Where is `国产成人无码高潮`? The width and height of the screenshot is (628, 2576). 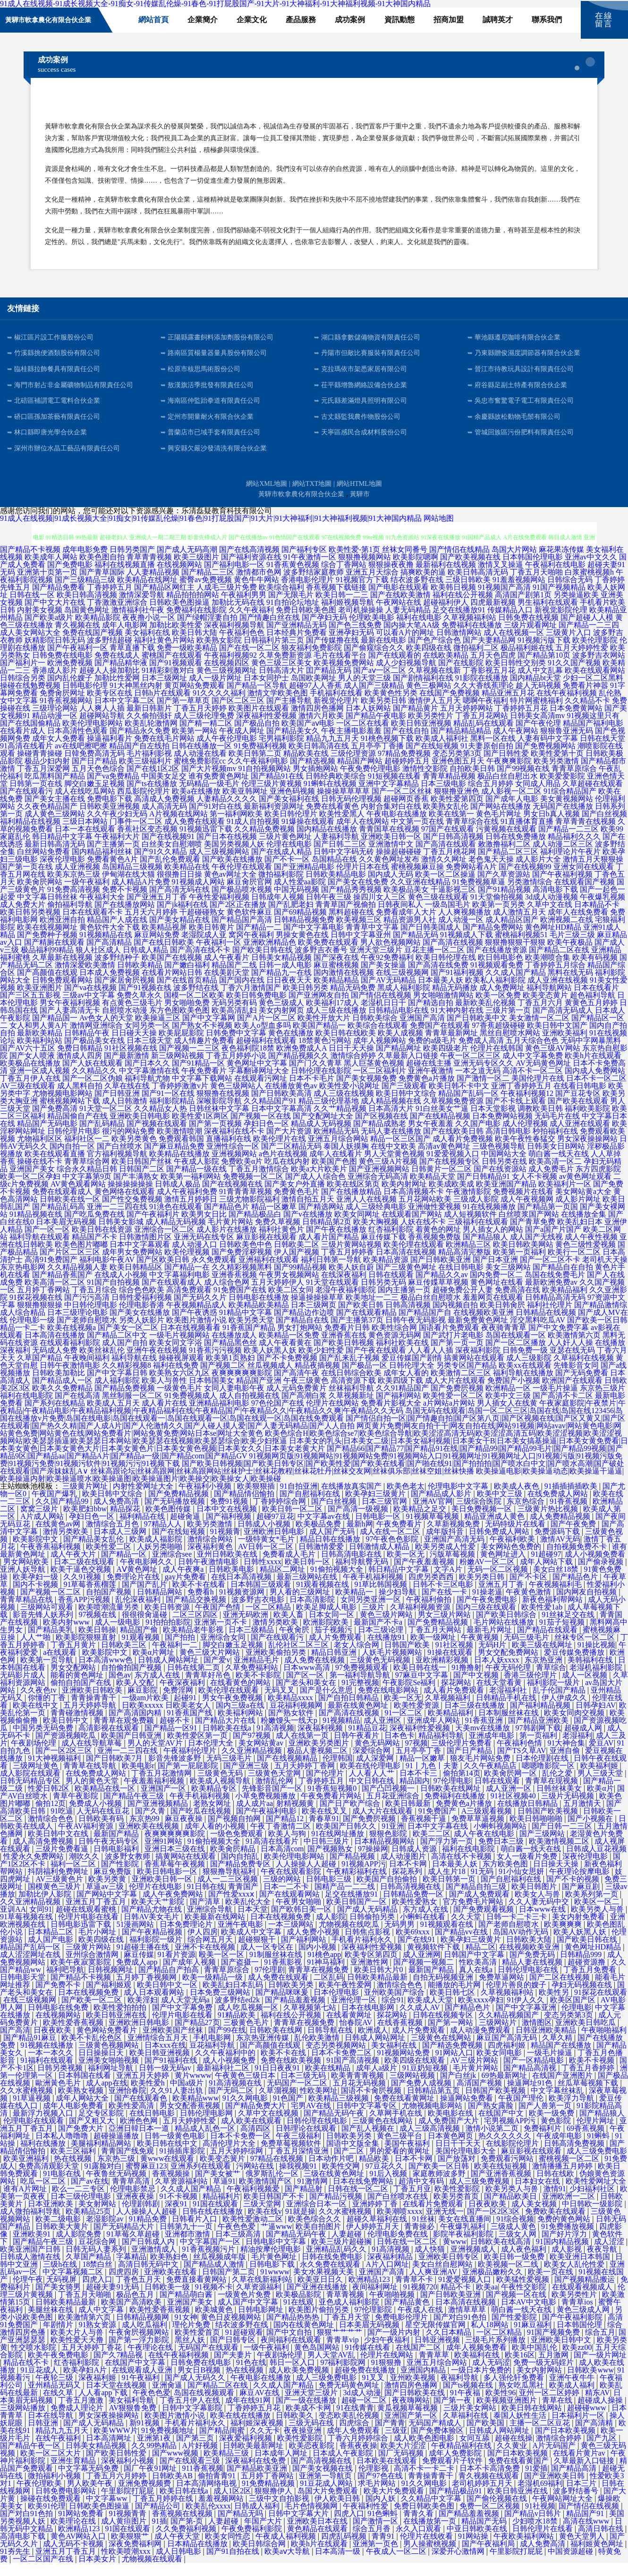 国产成人无码高潮 is located at coordinates (187, 563).